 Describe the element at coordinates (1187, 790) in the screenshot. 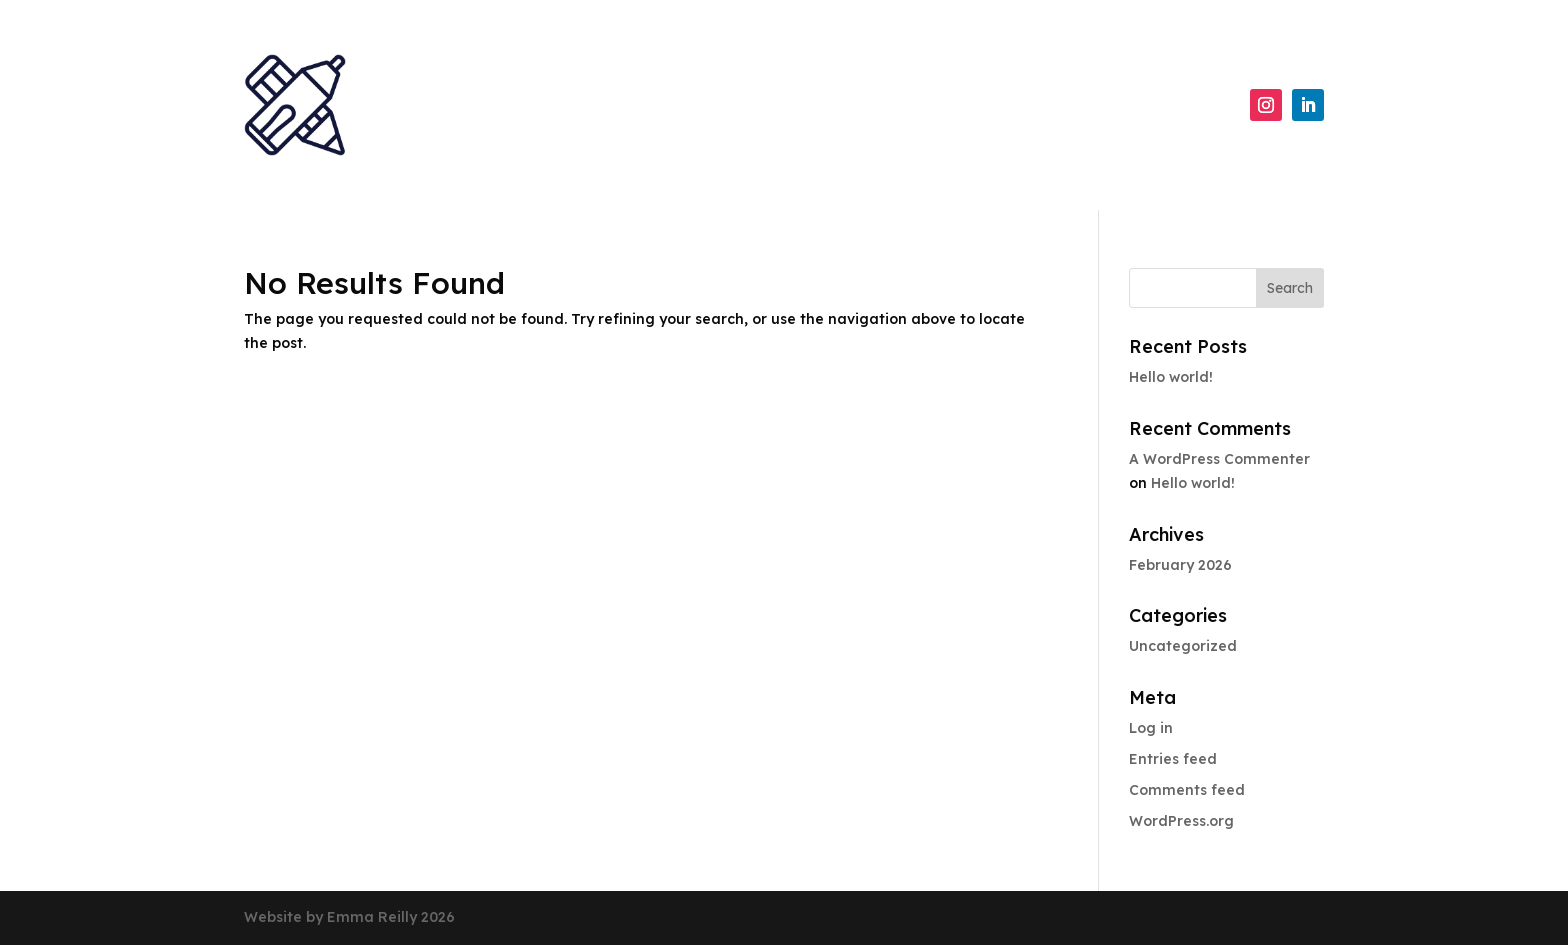

I see `Comments feed` at that location.